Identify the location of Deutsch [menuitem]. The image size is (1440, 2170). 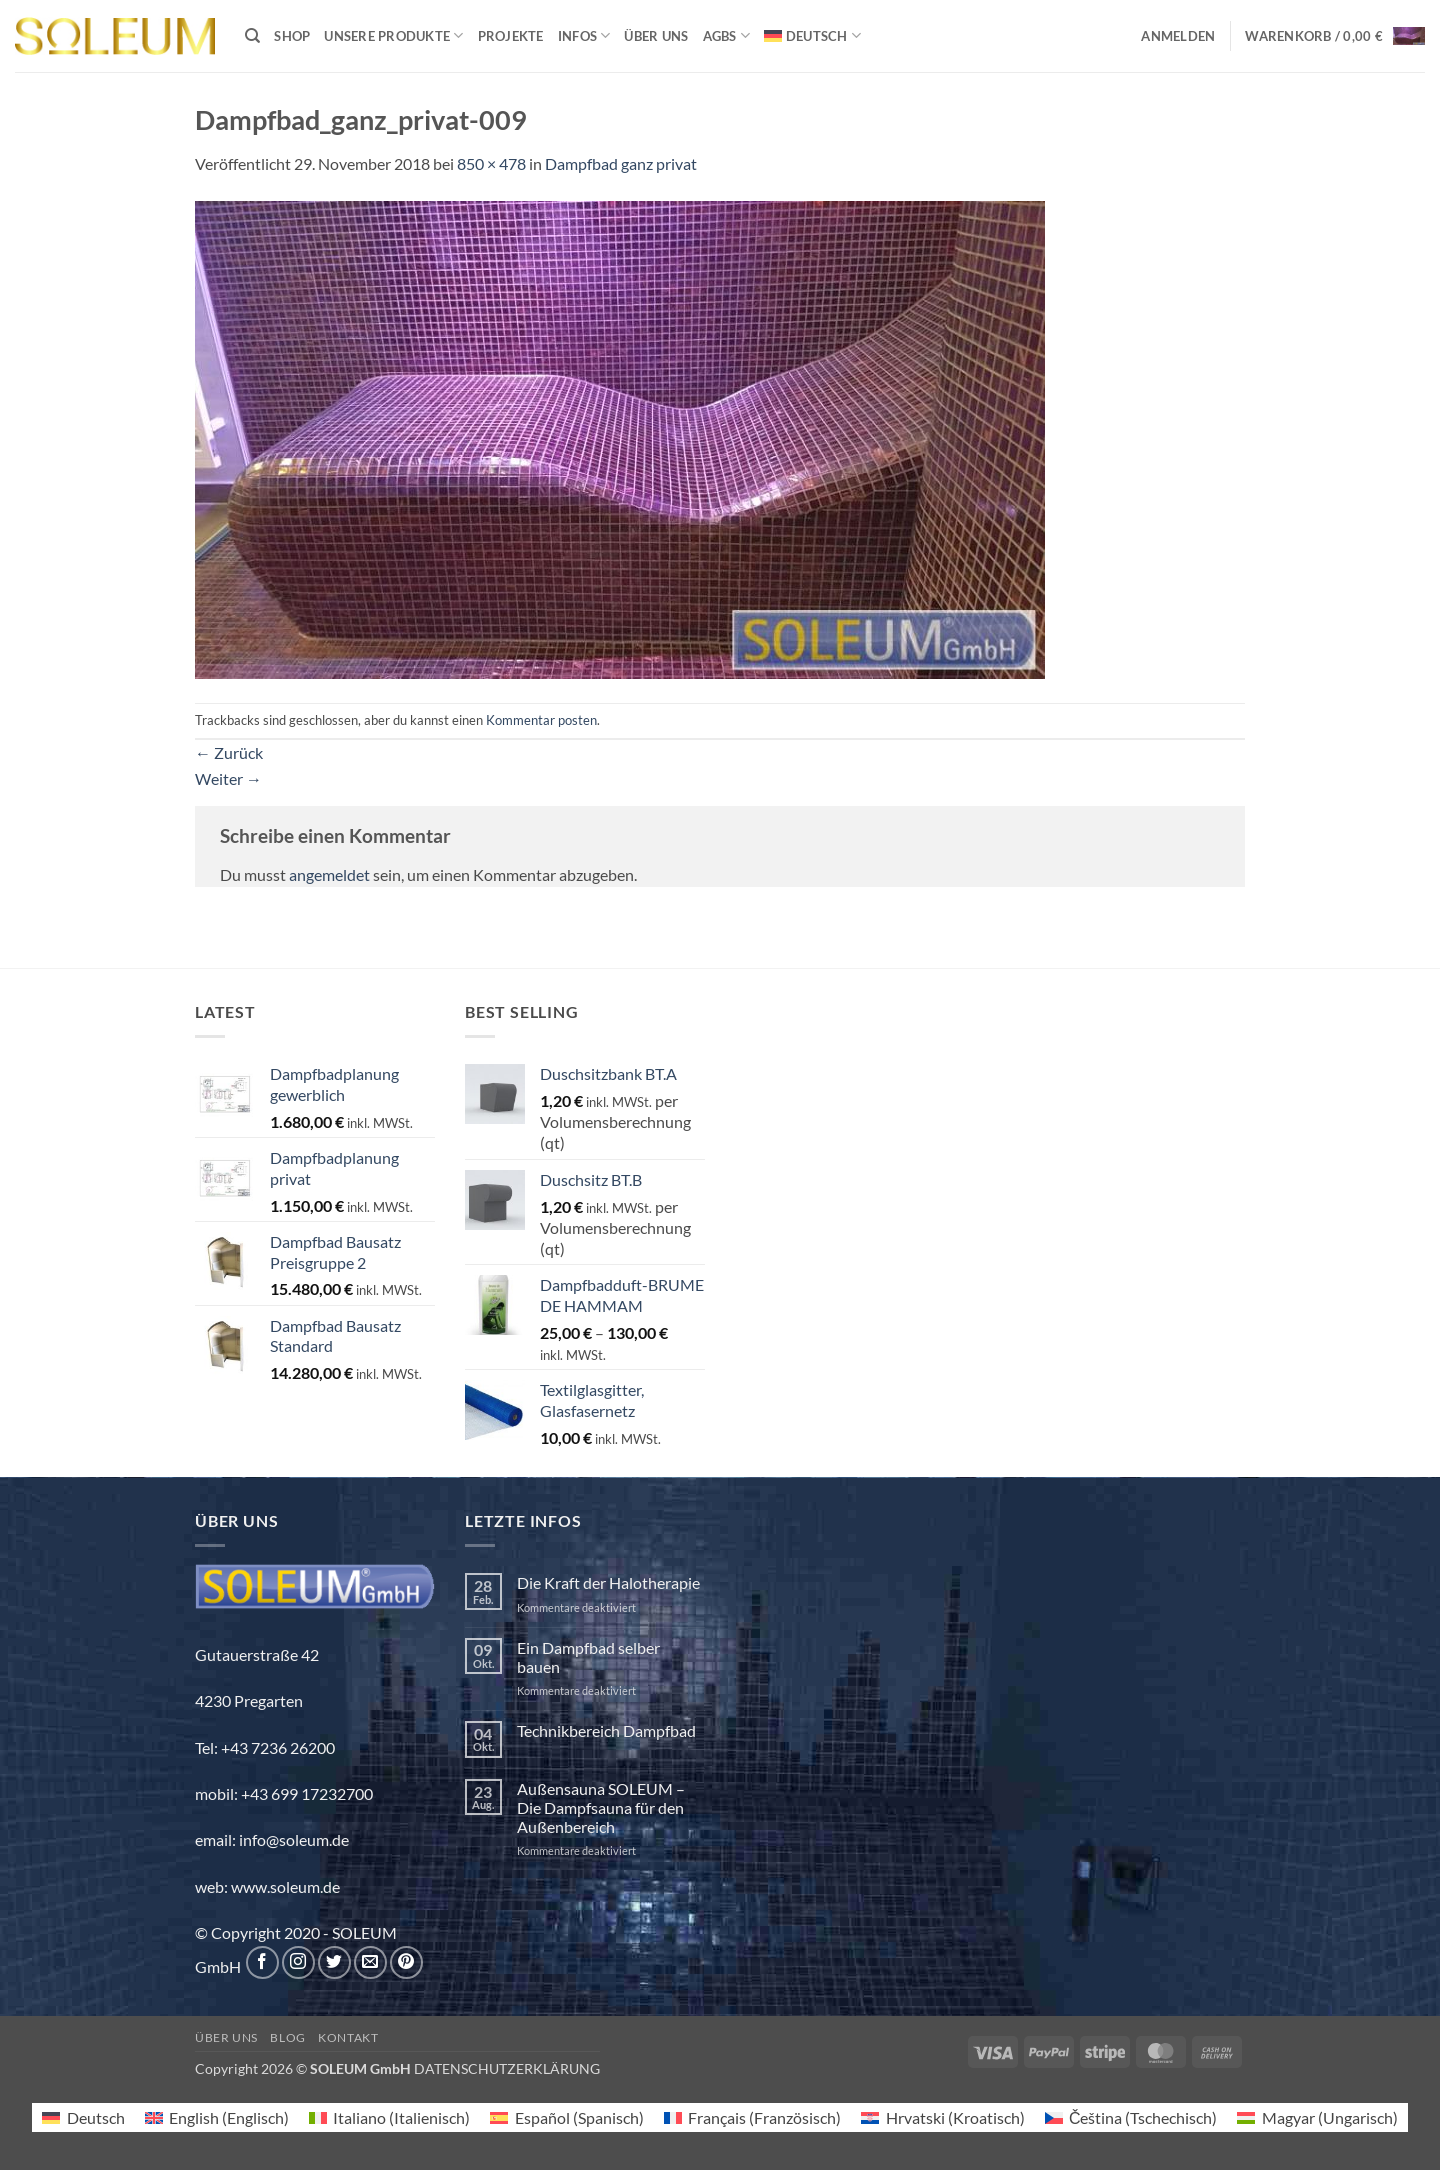
(96, 2117).